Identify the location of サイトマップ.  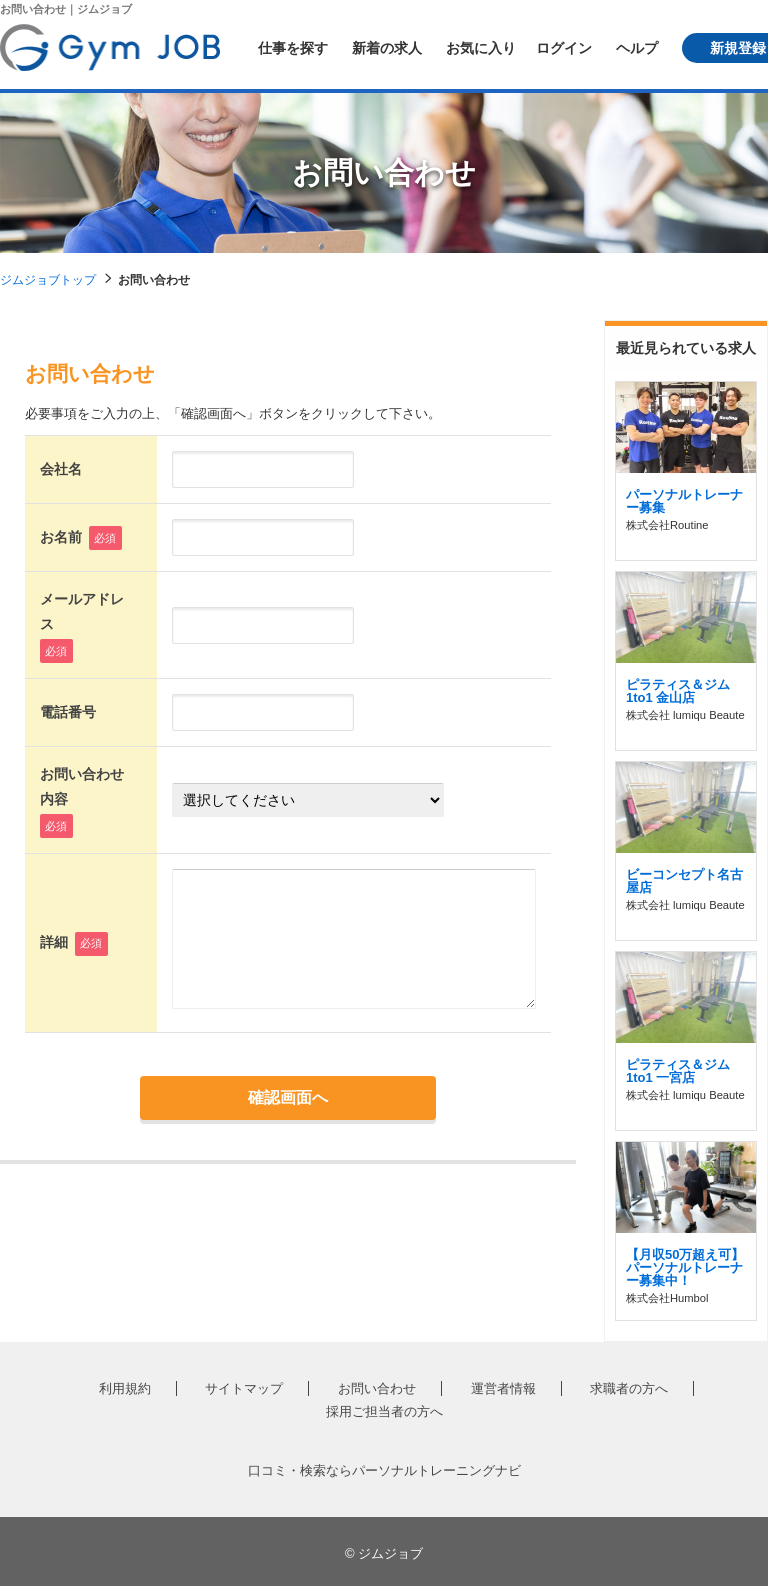
(244, 1388).